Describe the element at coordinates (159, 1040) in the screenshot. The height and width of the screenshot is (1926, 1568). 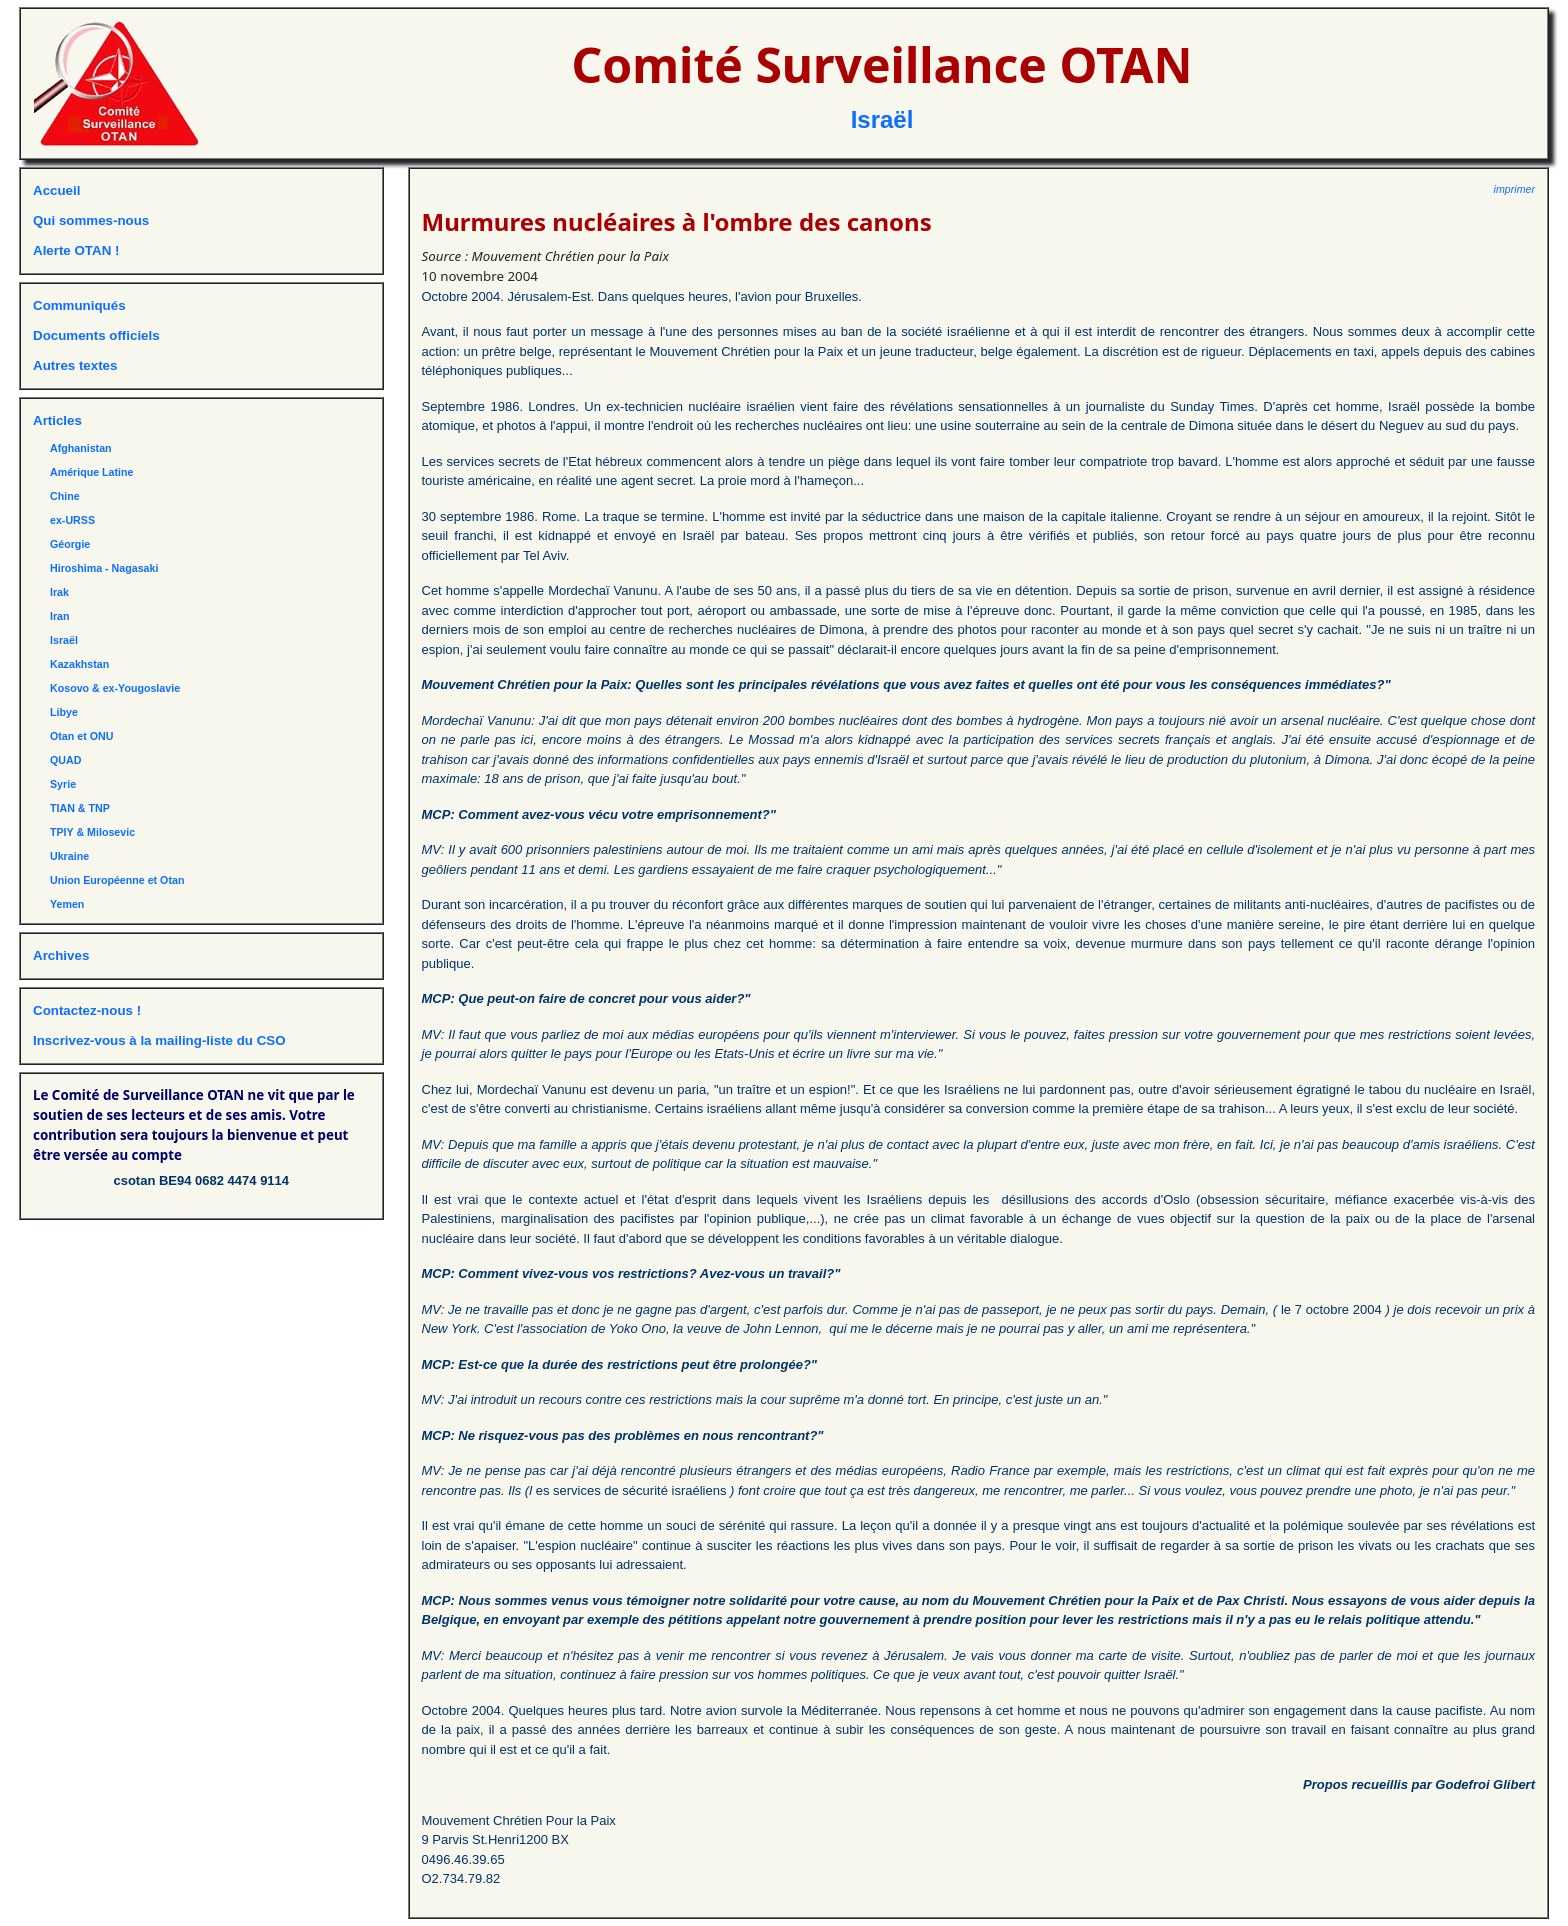
I see `Inscrivez-vous à la mailing-liste du CSO` at that location.